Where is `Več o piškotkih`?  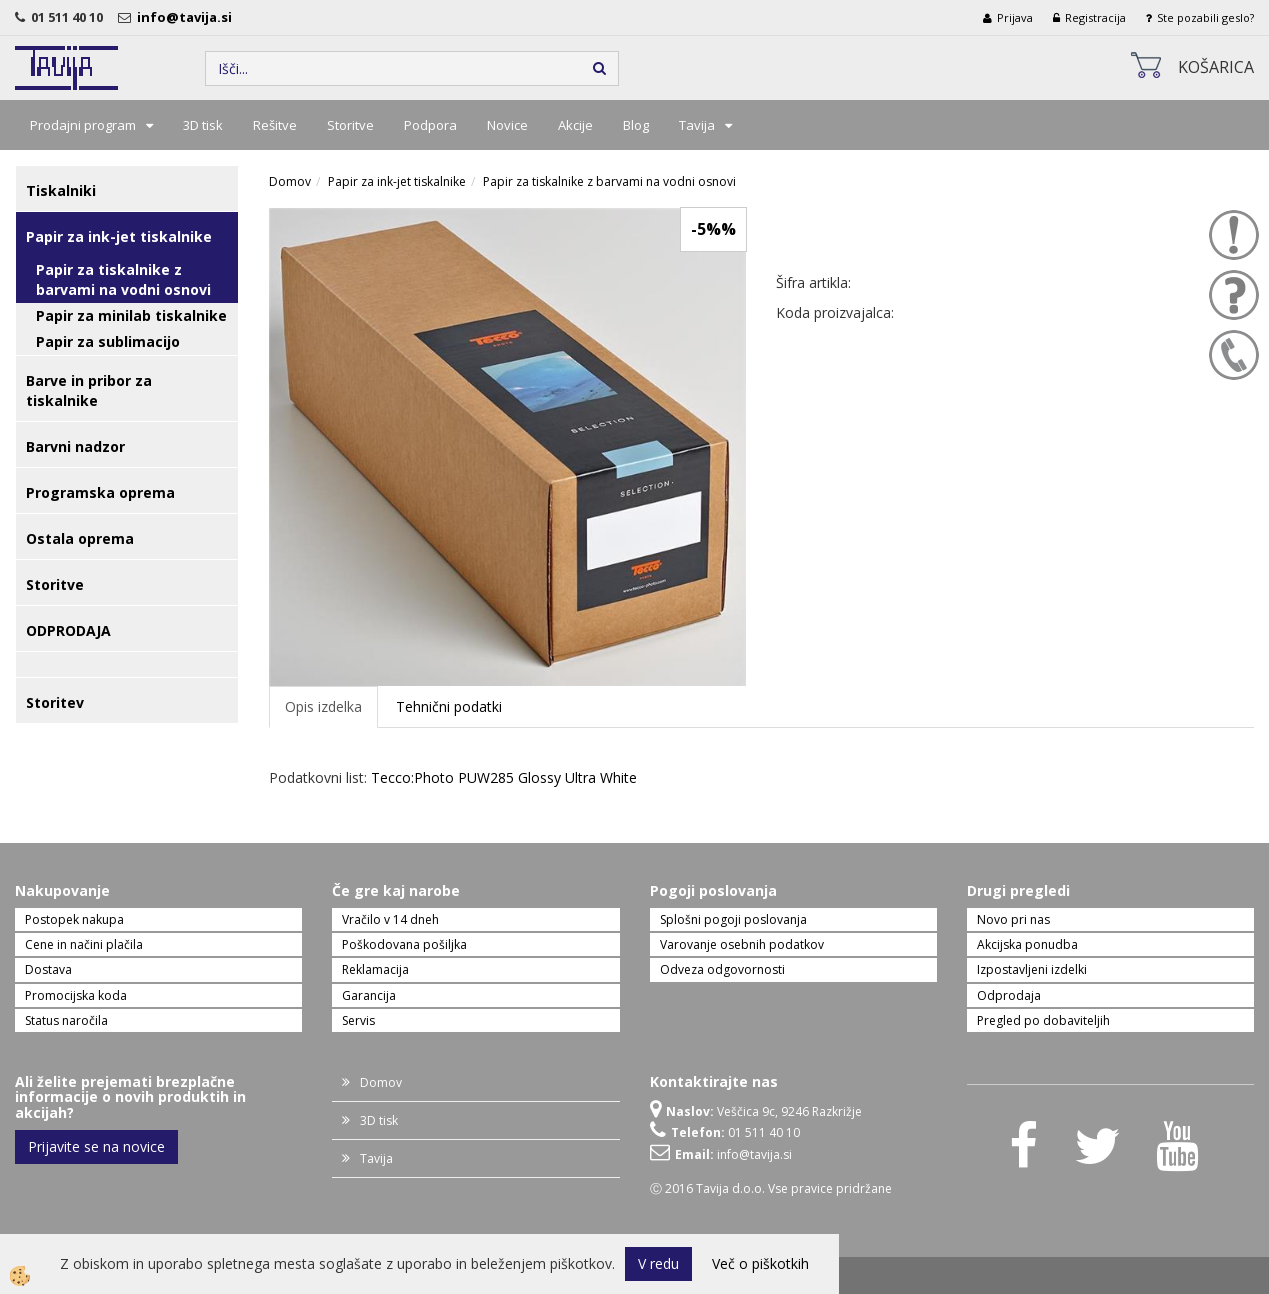 Več o piškotkih is located at coordinates (760, 1263).